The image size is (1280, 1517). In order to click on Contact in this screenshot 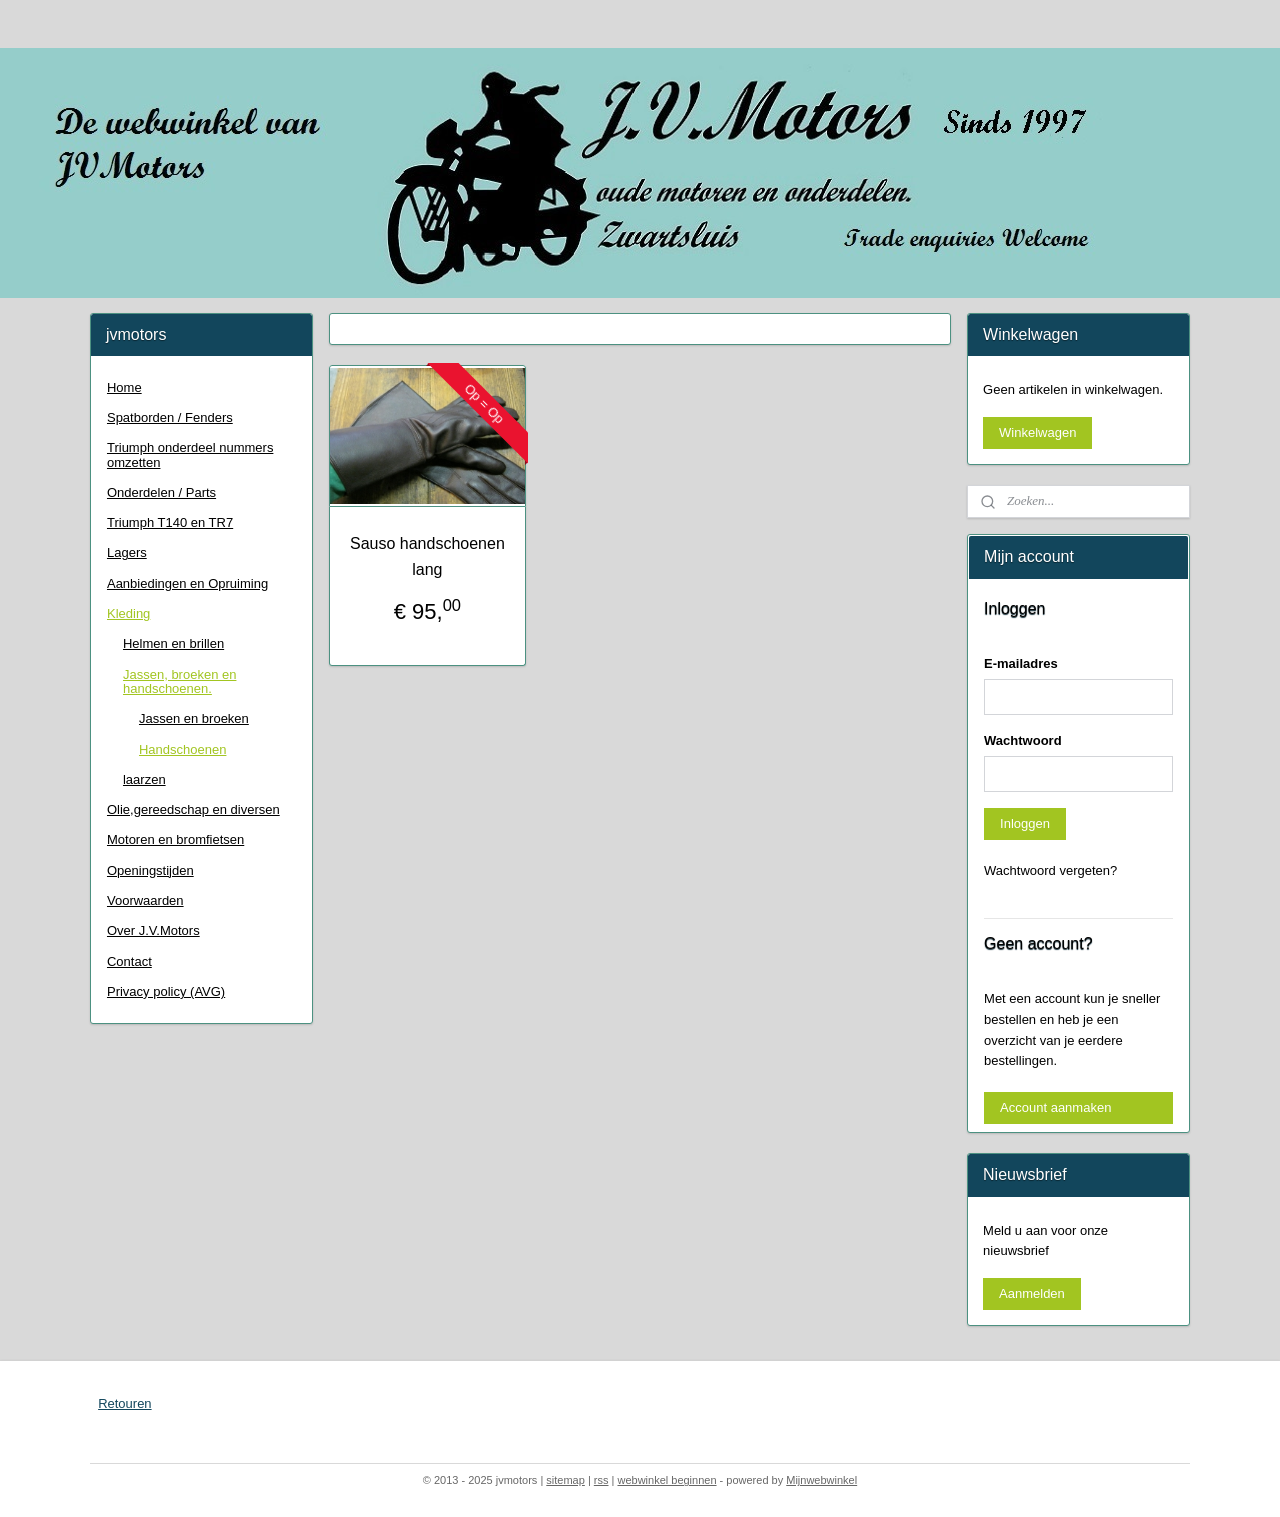, I will do `click(129, 961)`.